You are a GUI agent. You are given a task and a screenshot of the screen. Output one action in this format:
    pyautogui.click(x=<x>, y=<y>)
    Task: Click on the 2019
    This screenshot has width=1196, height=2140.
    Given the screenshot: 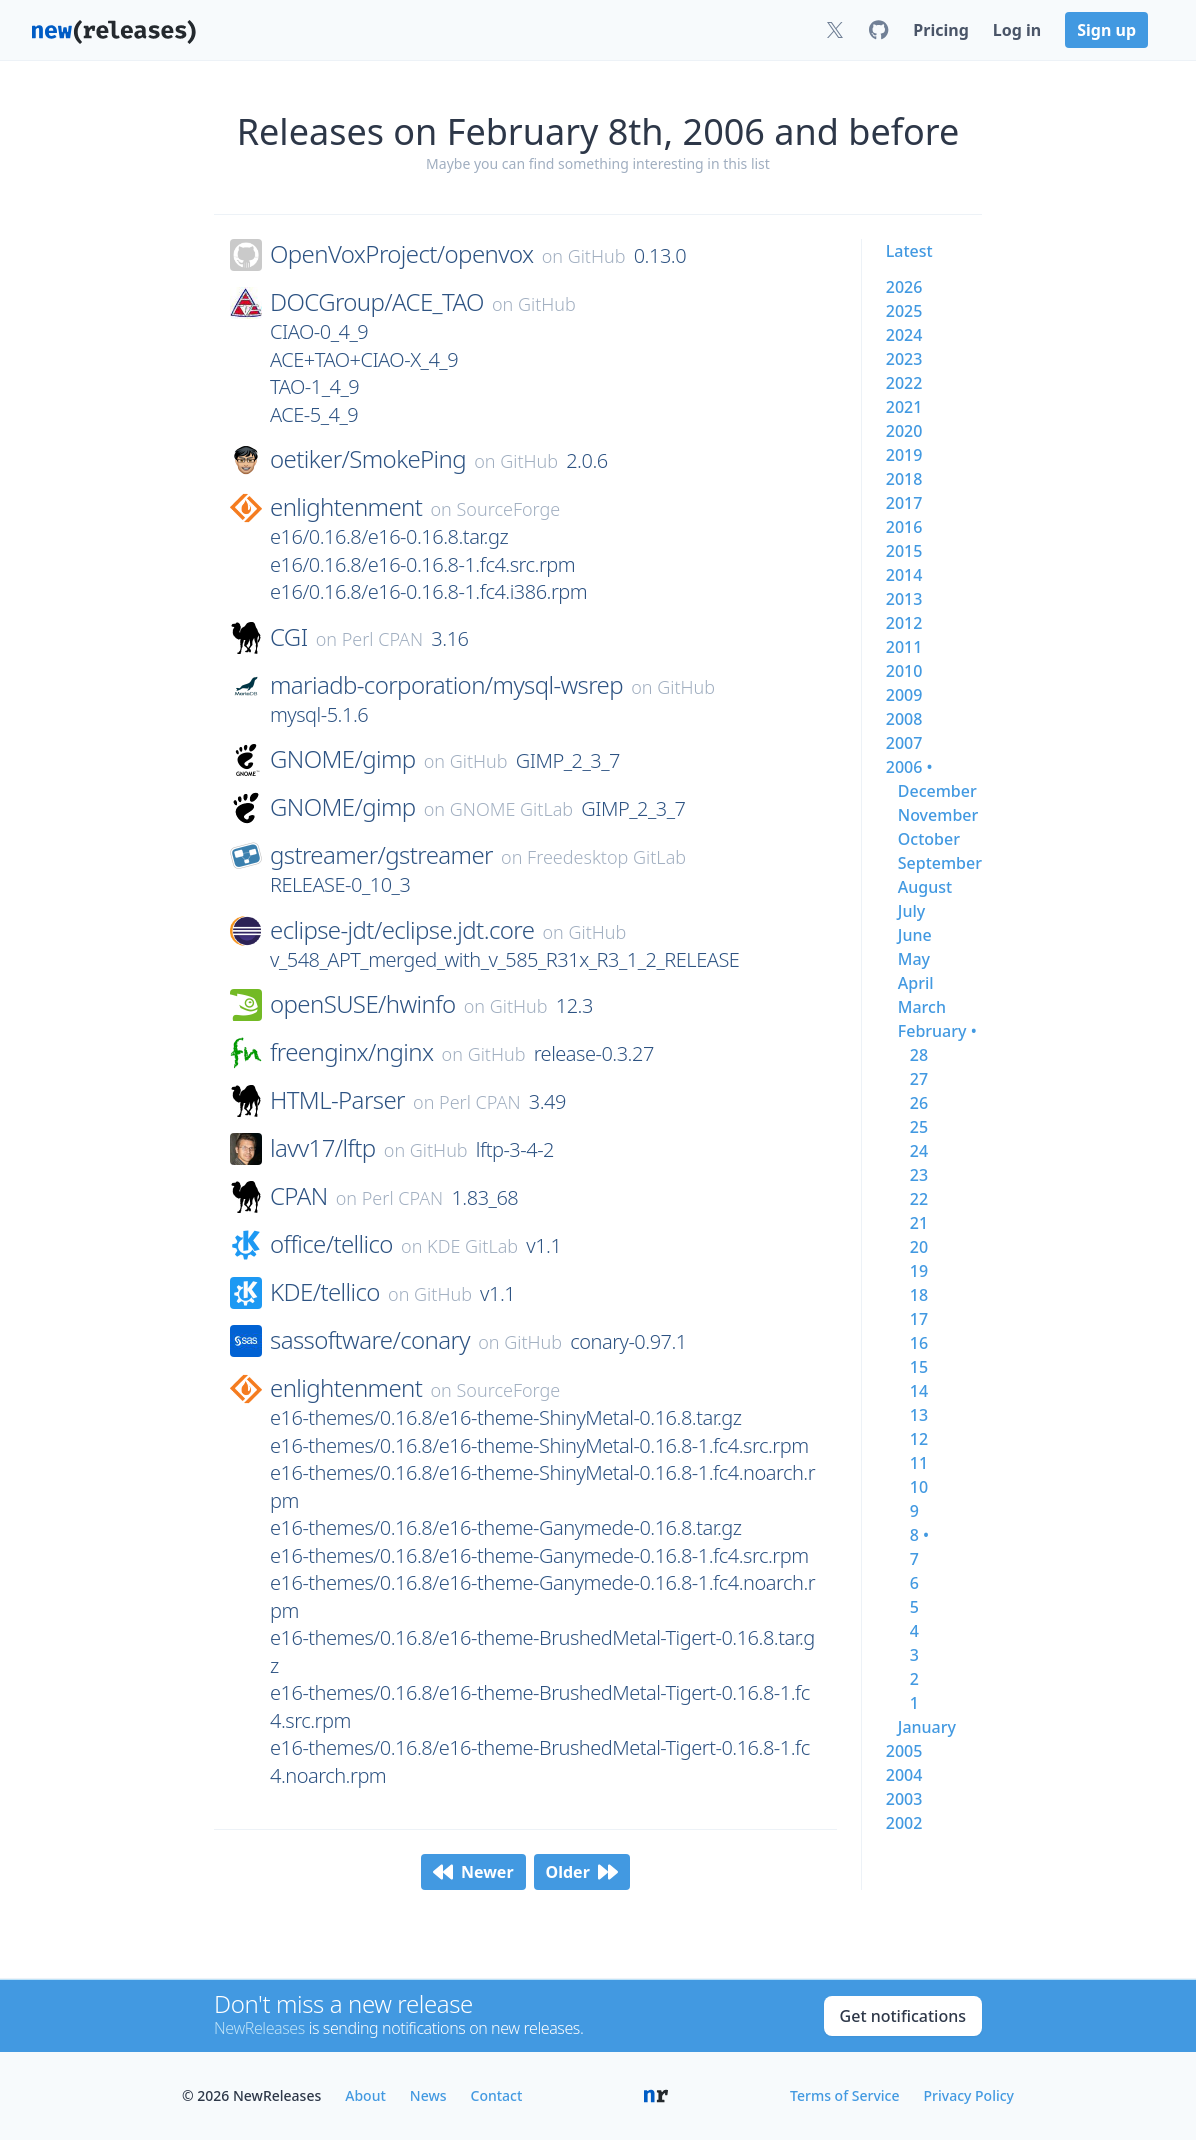 What is the action you would take?
    pyautogui.click(x=904, y=455)
    